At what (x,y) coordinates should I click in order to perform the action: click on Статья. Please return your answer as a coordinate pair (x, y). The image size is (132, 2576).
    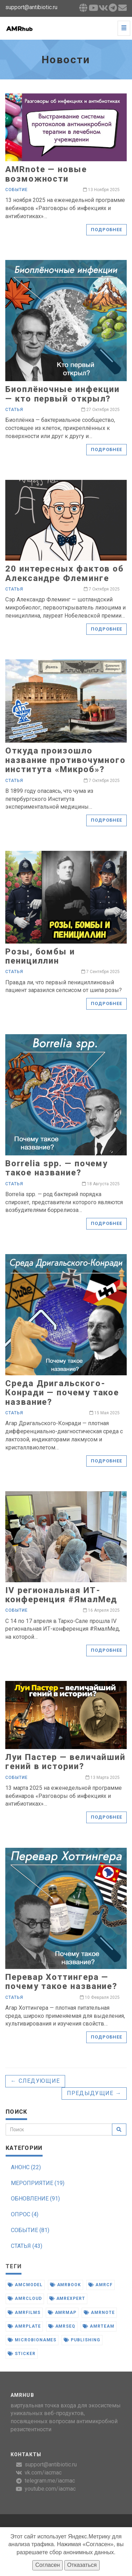
    Looking at the image, I should click on (14, 409).